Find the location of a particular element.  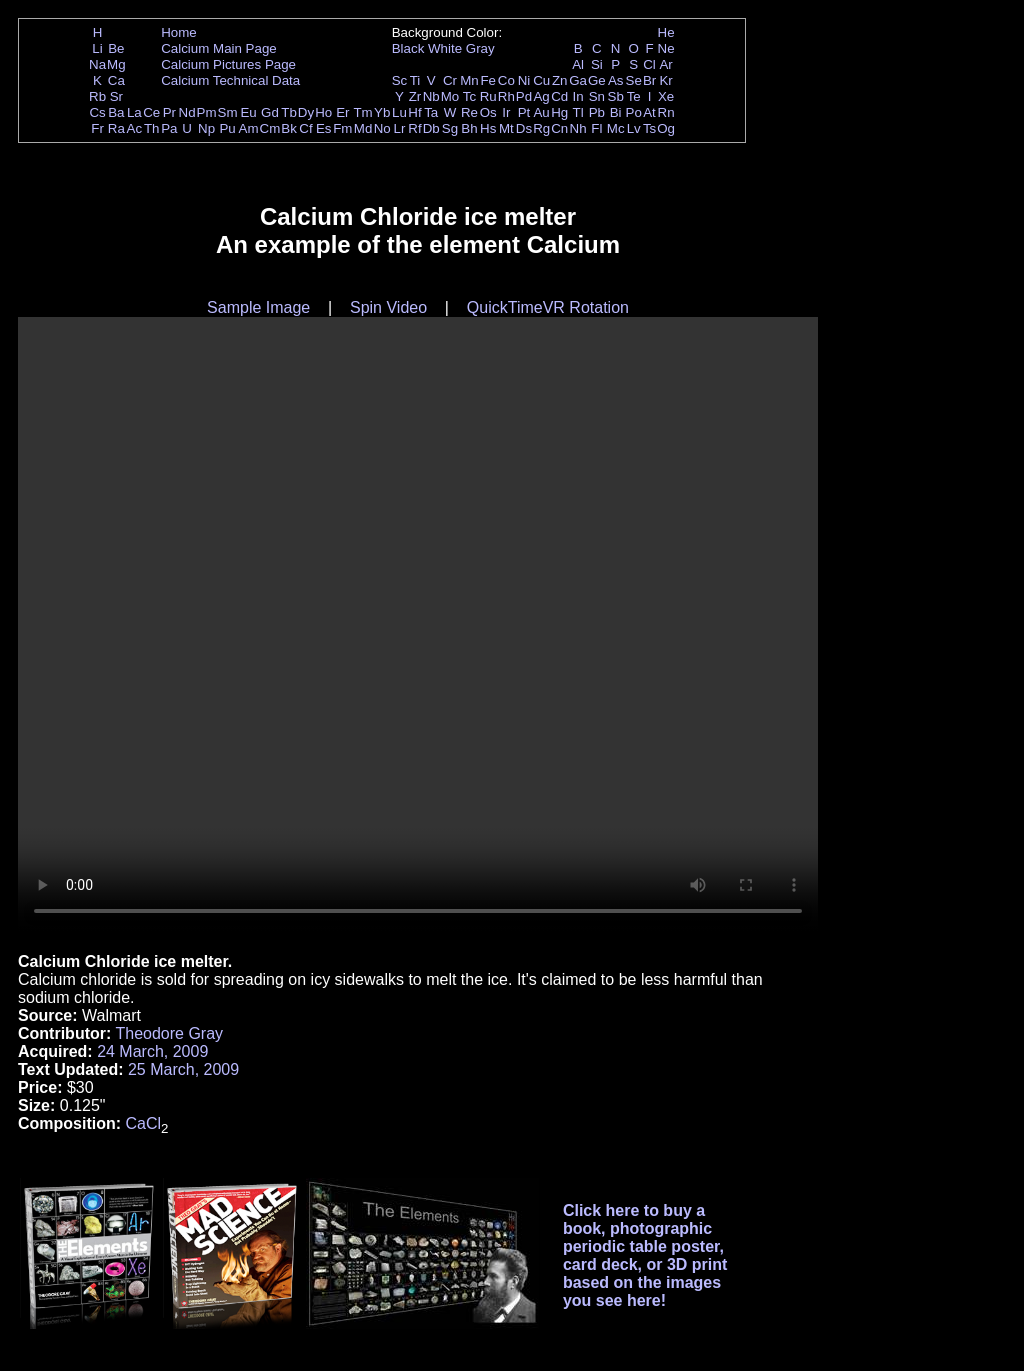

Pd is located at coordinates (524, 96).